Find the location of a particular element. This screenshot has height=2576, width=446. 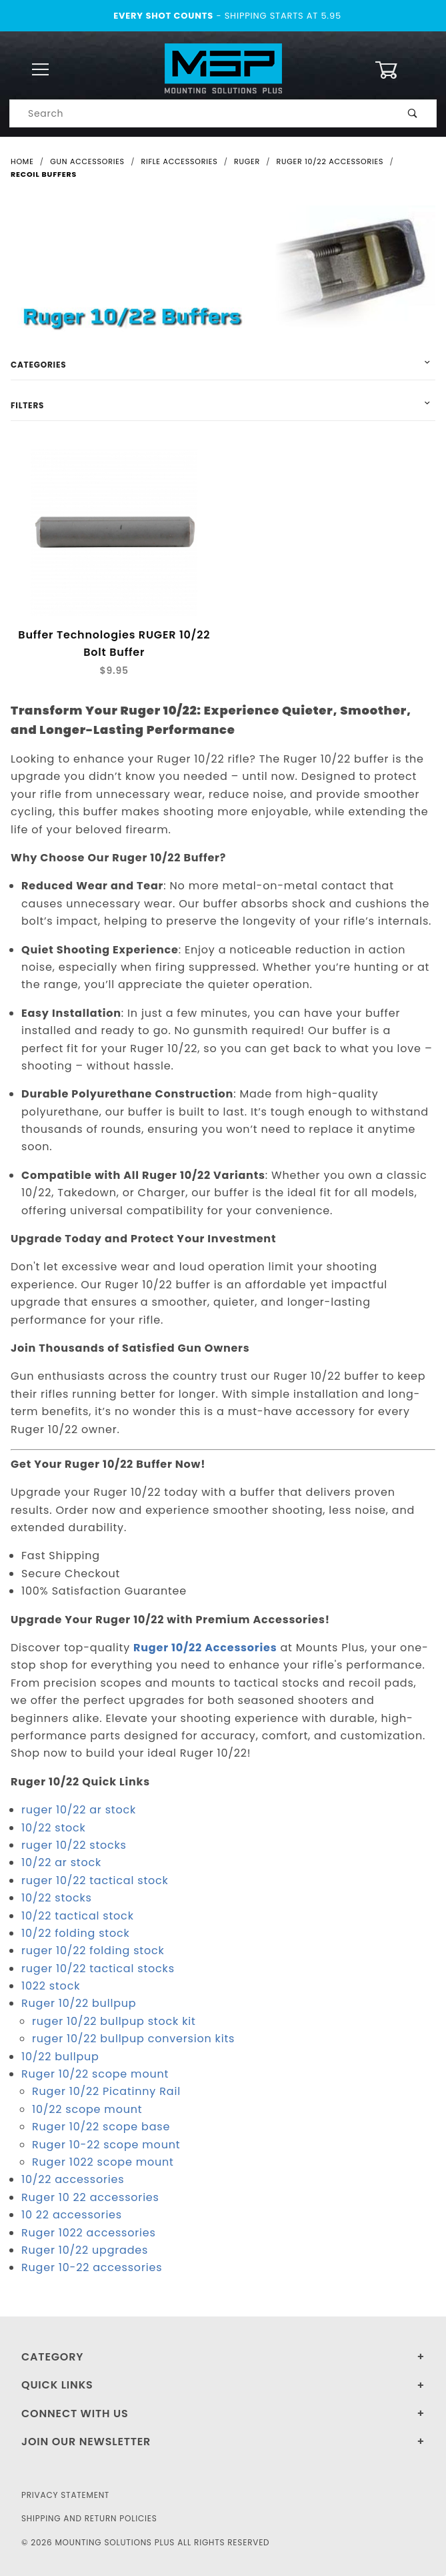

ruger 10/22 ar stock is located at coordinates (78, 1810).